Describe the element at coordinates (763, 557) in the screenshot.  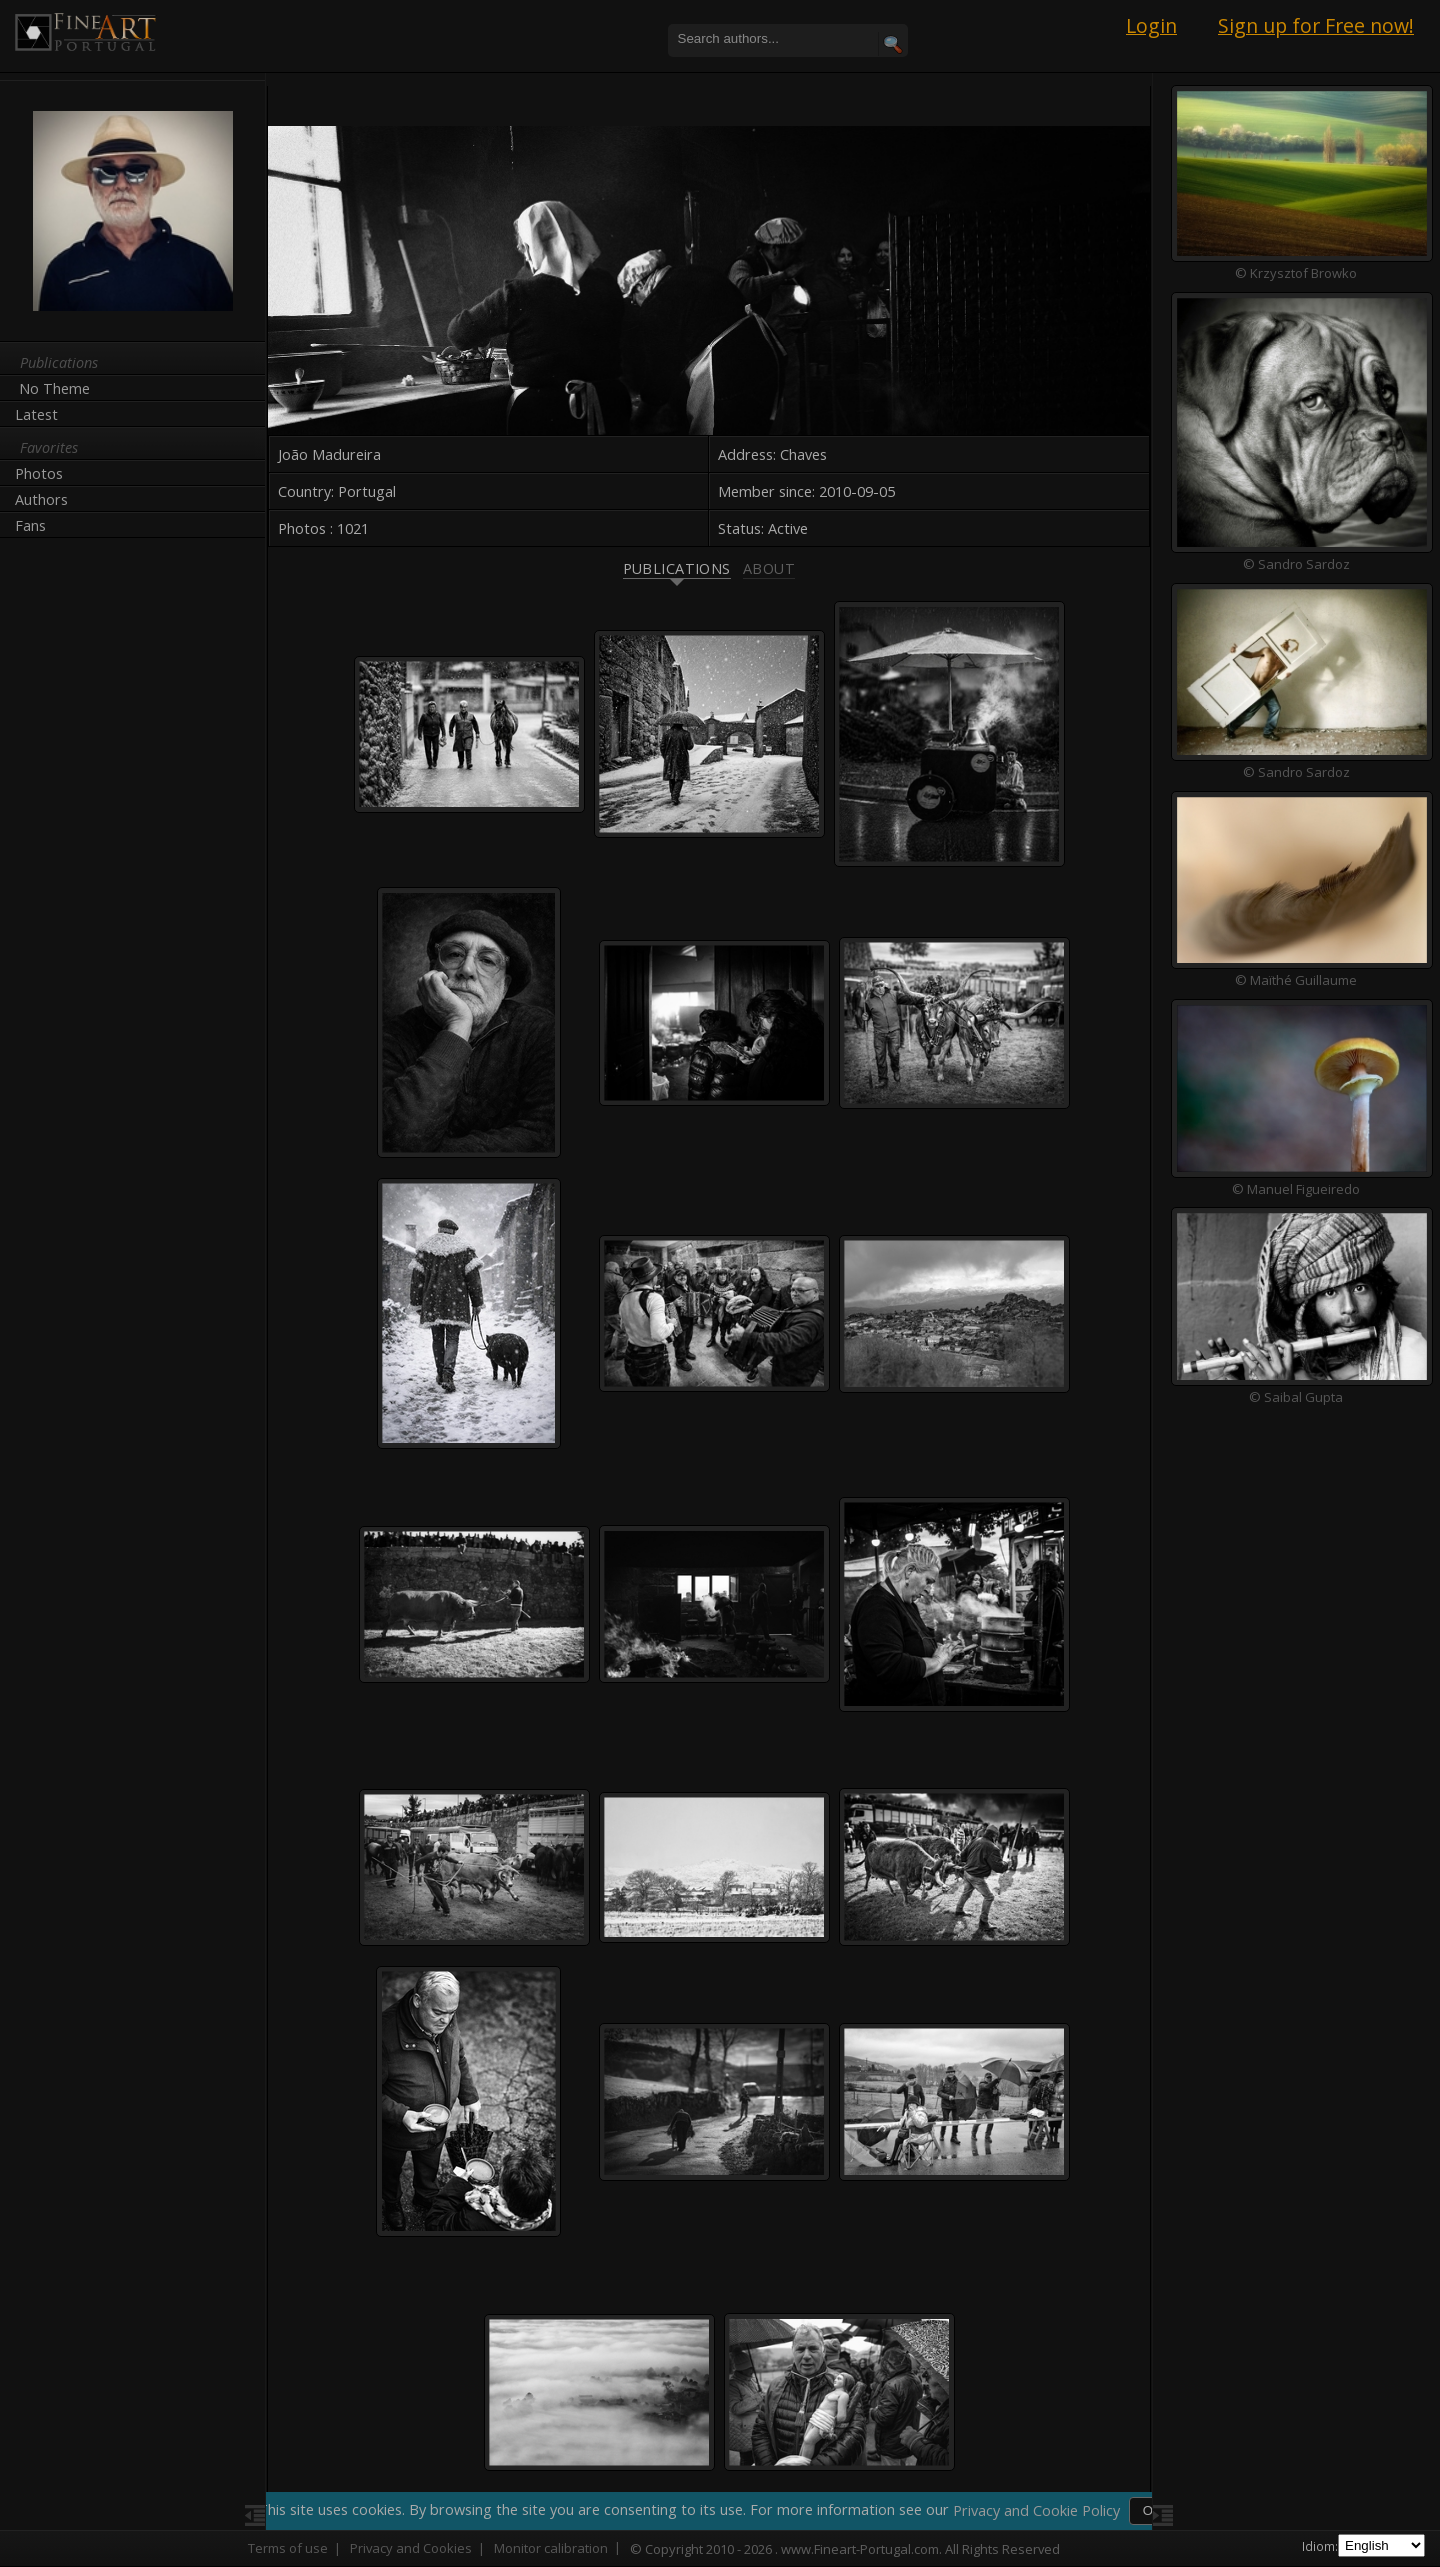
I see `About` at that location.